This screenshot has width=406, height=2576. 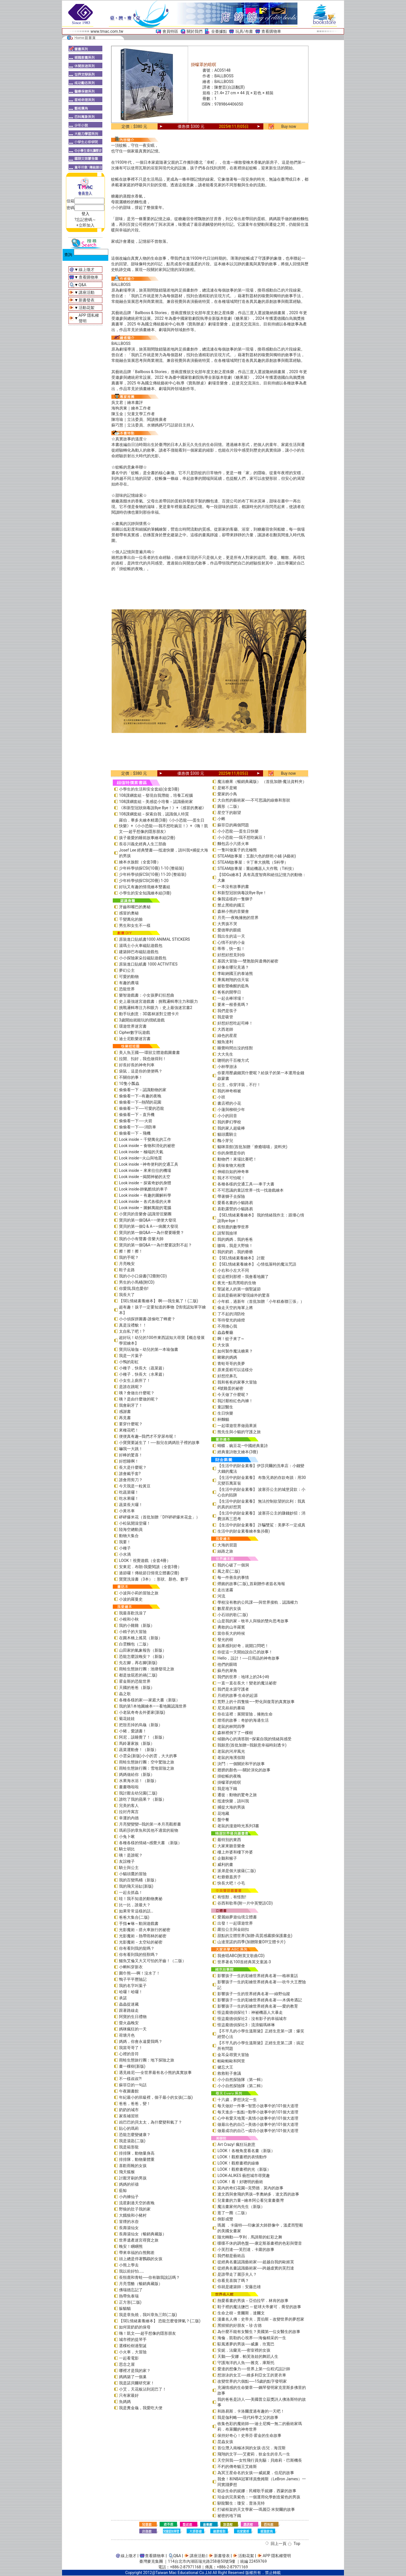 What do you see at coordinates (140, 2408) in the screenshot?
I see `我是糞金龜，我愛吃大便` at bounding box center [140, 2408].